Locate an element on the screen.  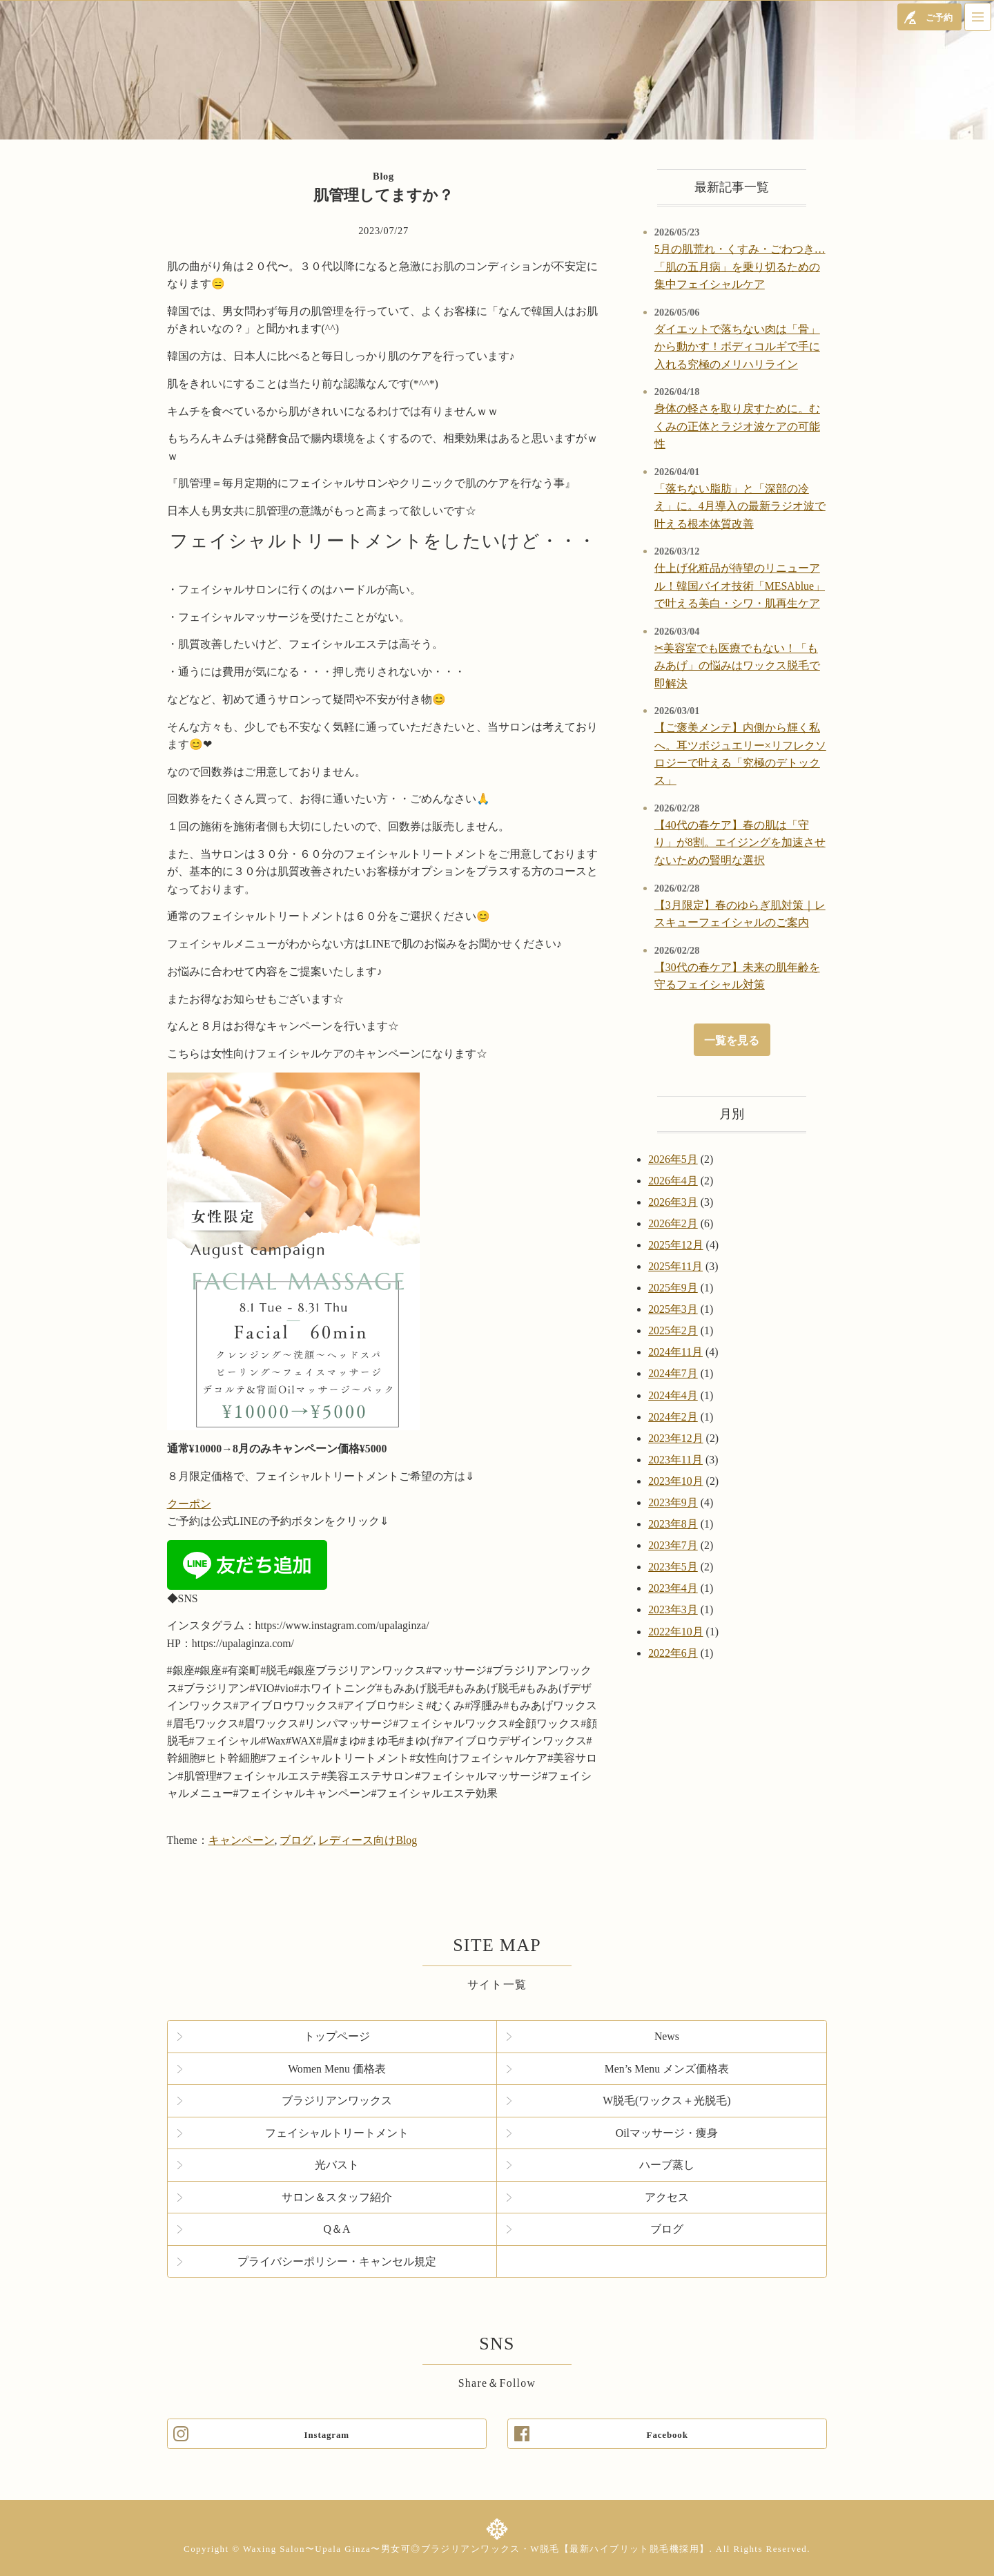
ダイエットで落ちない肉は「骨」から動かす！ボディコルギで手に入れる究極のメリハリライン is located at coordinates (737, 346).